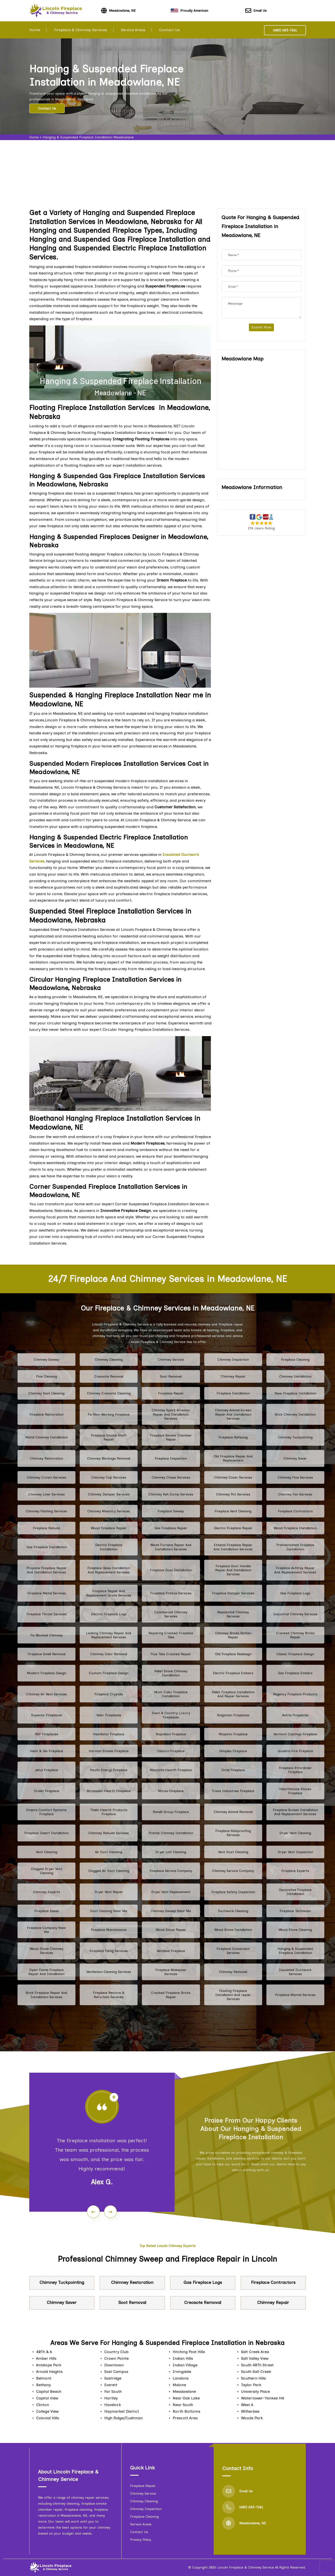  What do you see at coordinates (170, 1892) in the screenshot?
I see `Dryer Vent Replacement` at bounding box center [170, 1892].